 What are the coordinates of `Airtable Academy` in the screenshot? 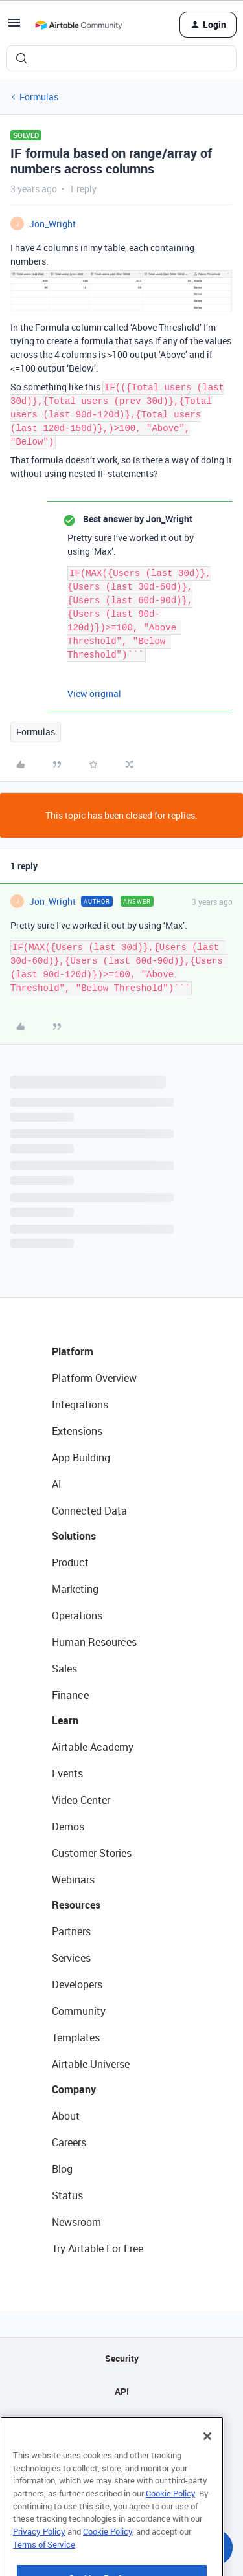 It's located at (92, 1747).